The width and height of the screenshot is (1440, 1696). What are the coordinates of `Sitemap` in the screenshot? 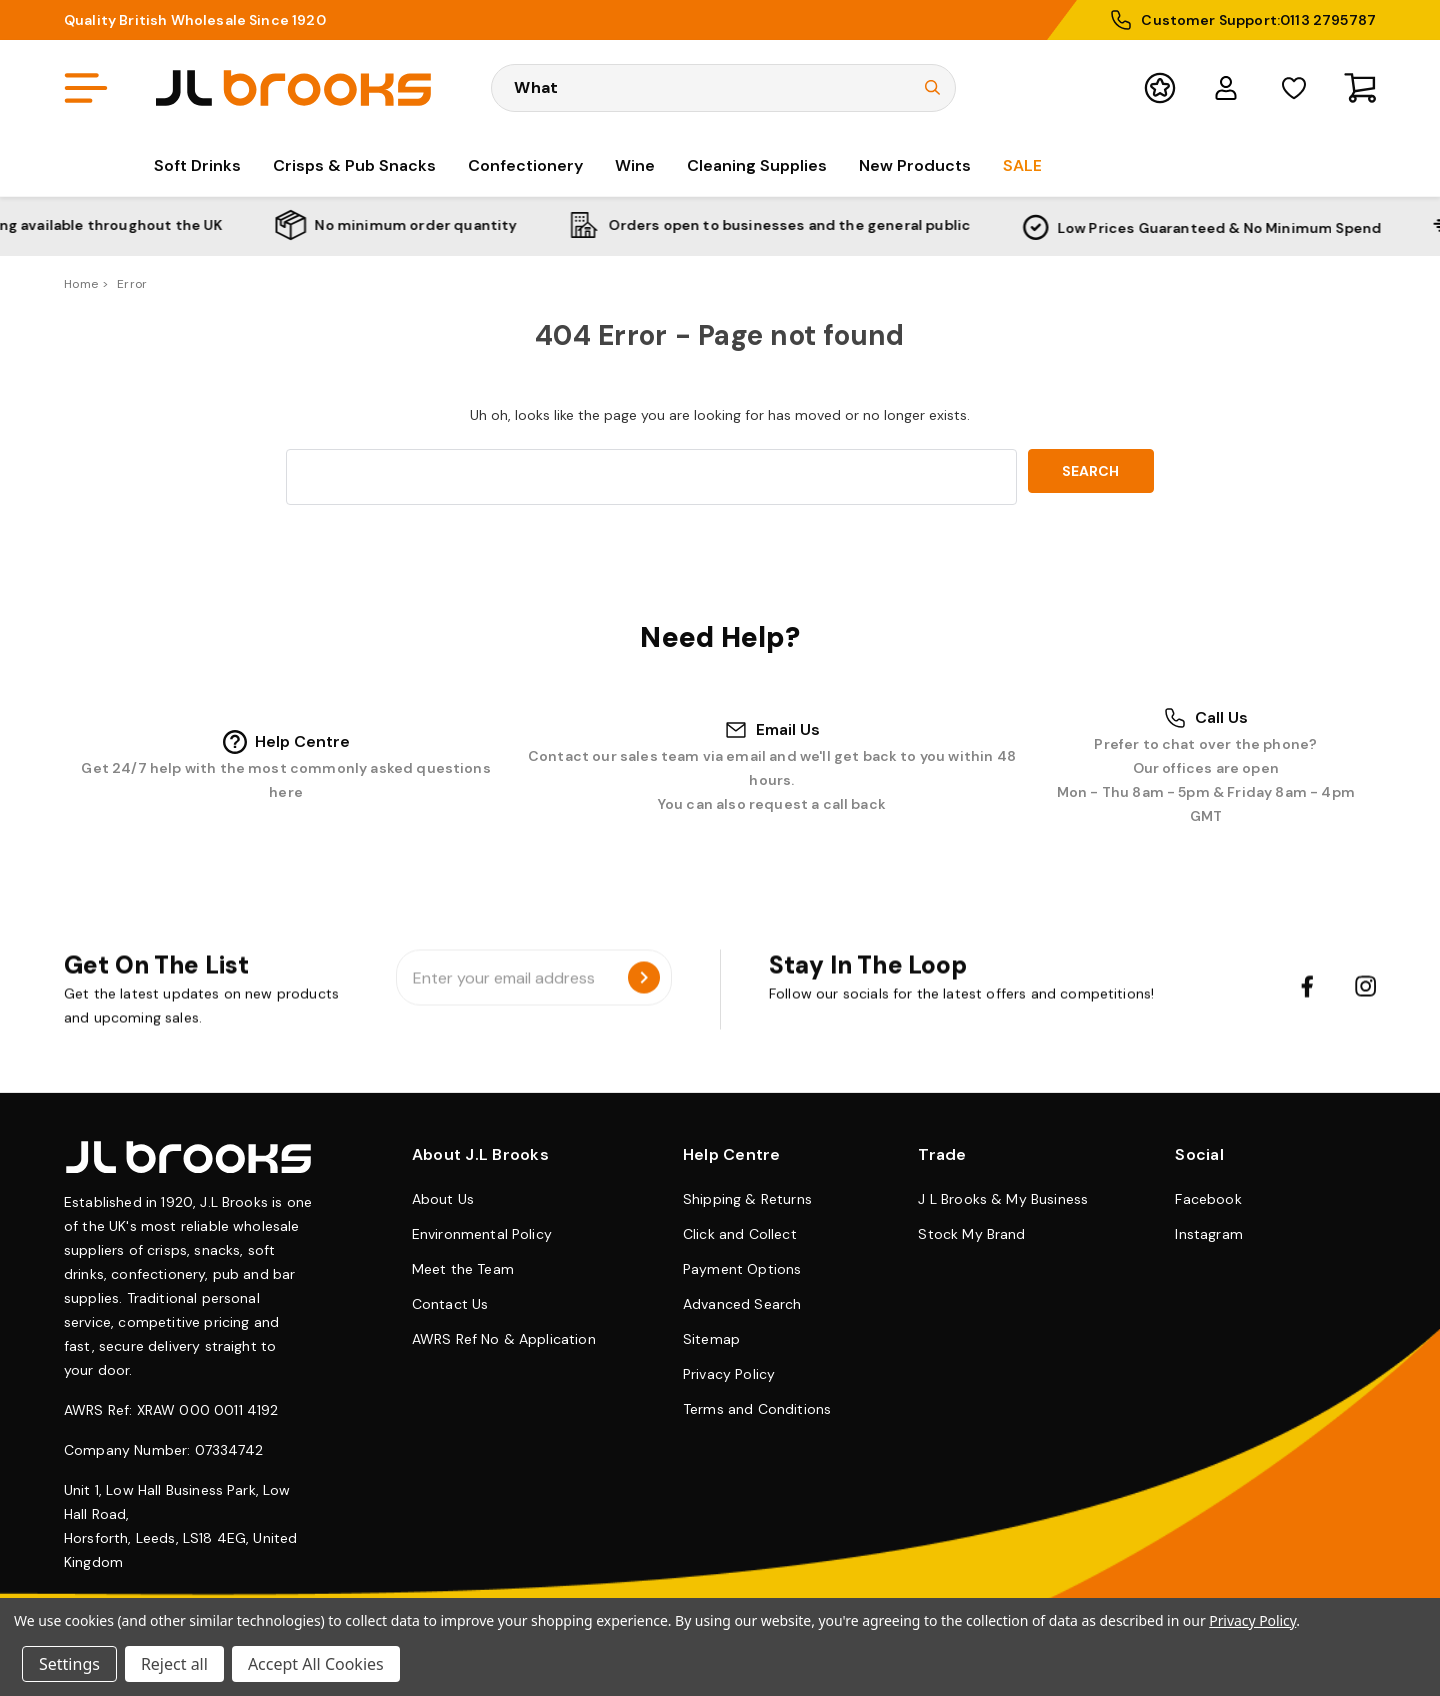 It's located at (711, 1339).